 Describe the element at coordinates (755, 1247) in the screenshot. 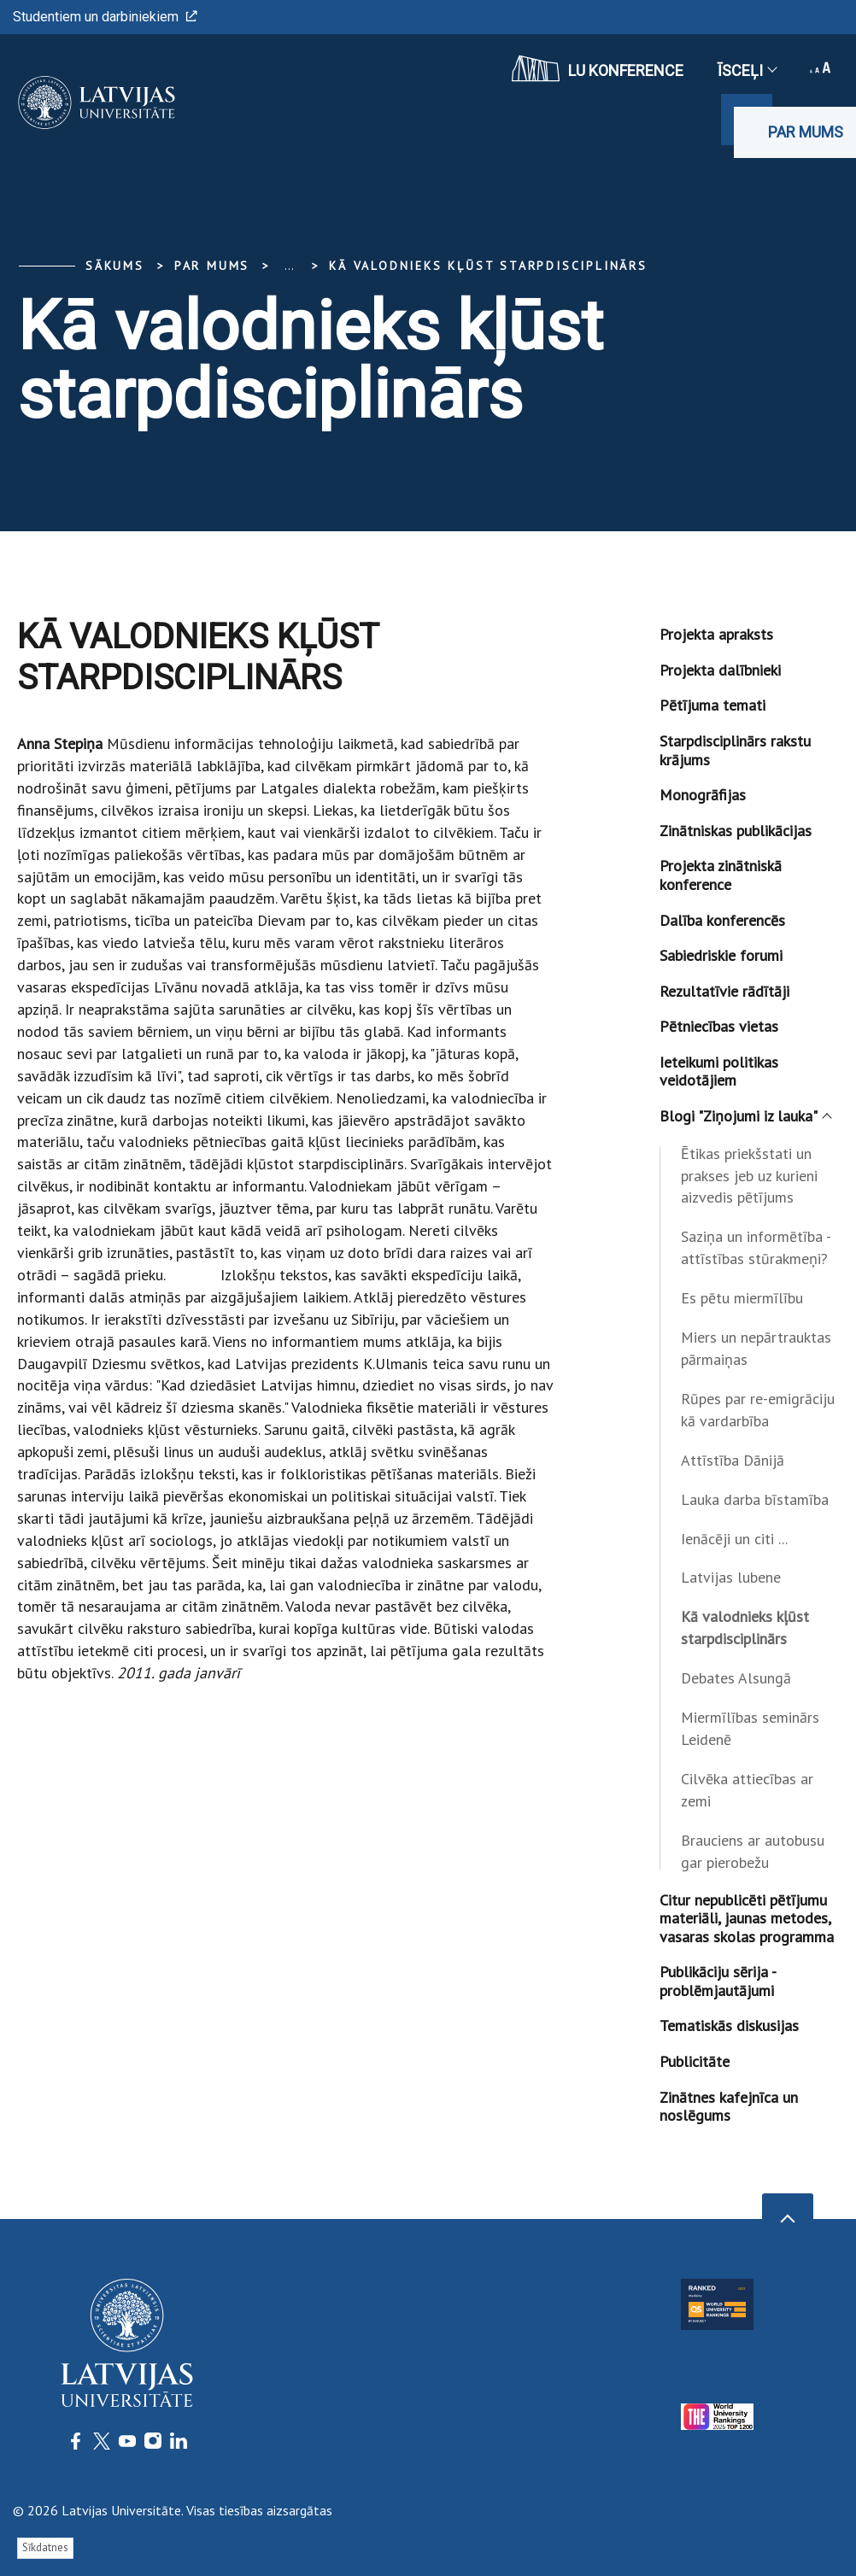

I see `Saziņa un informētība - attīstības stūrakmeņi?` at that location.